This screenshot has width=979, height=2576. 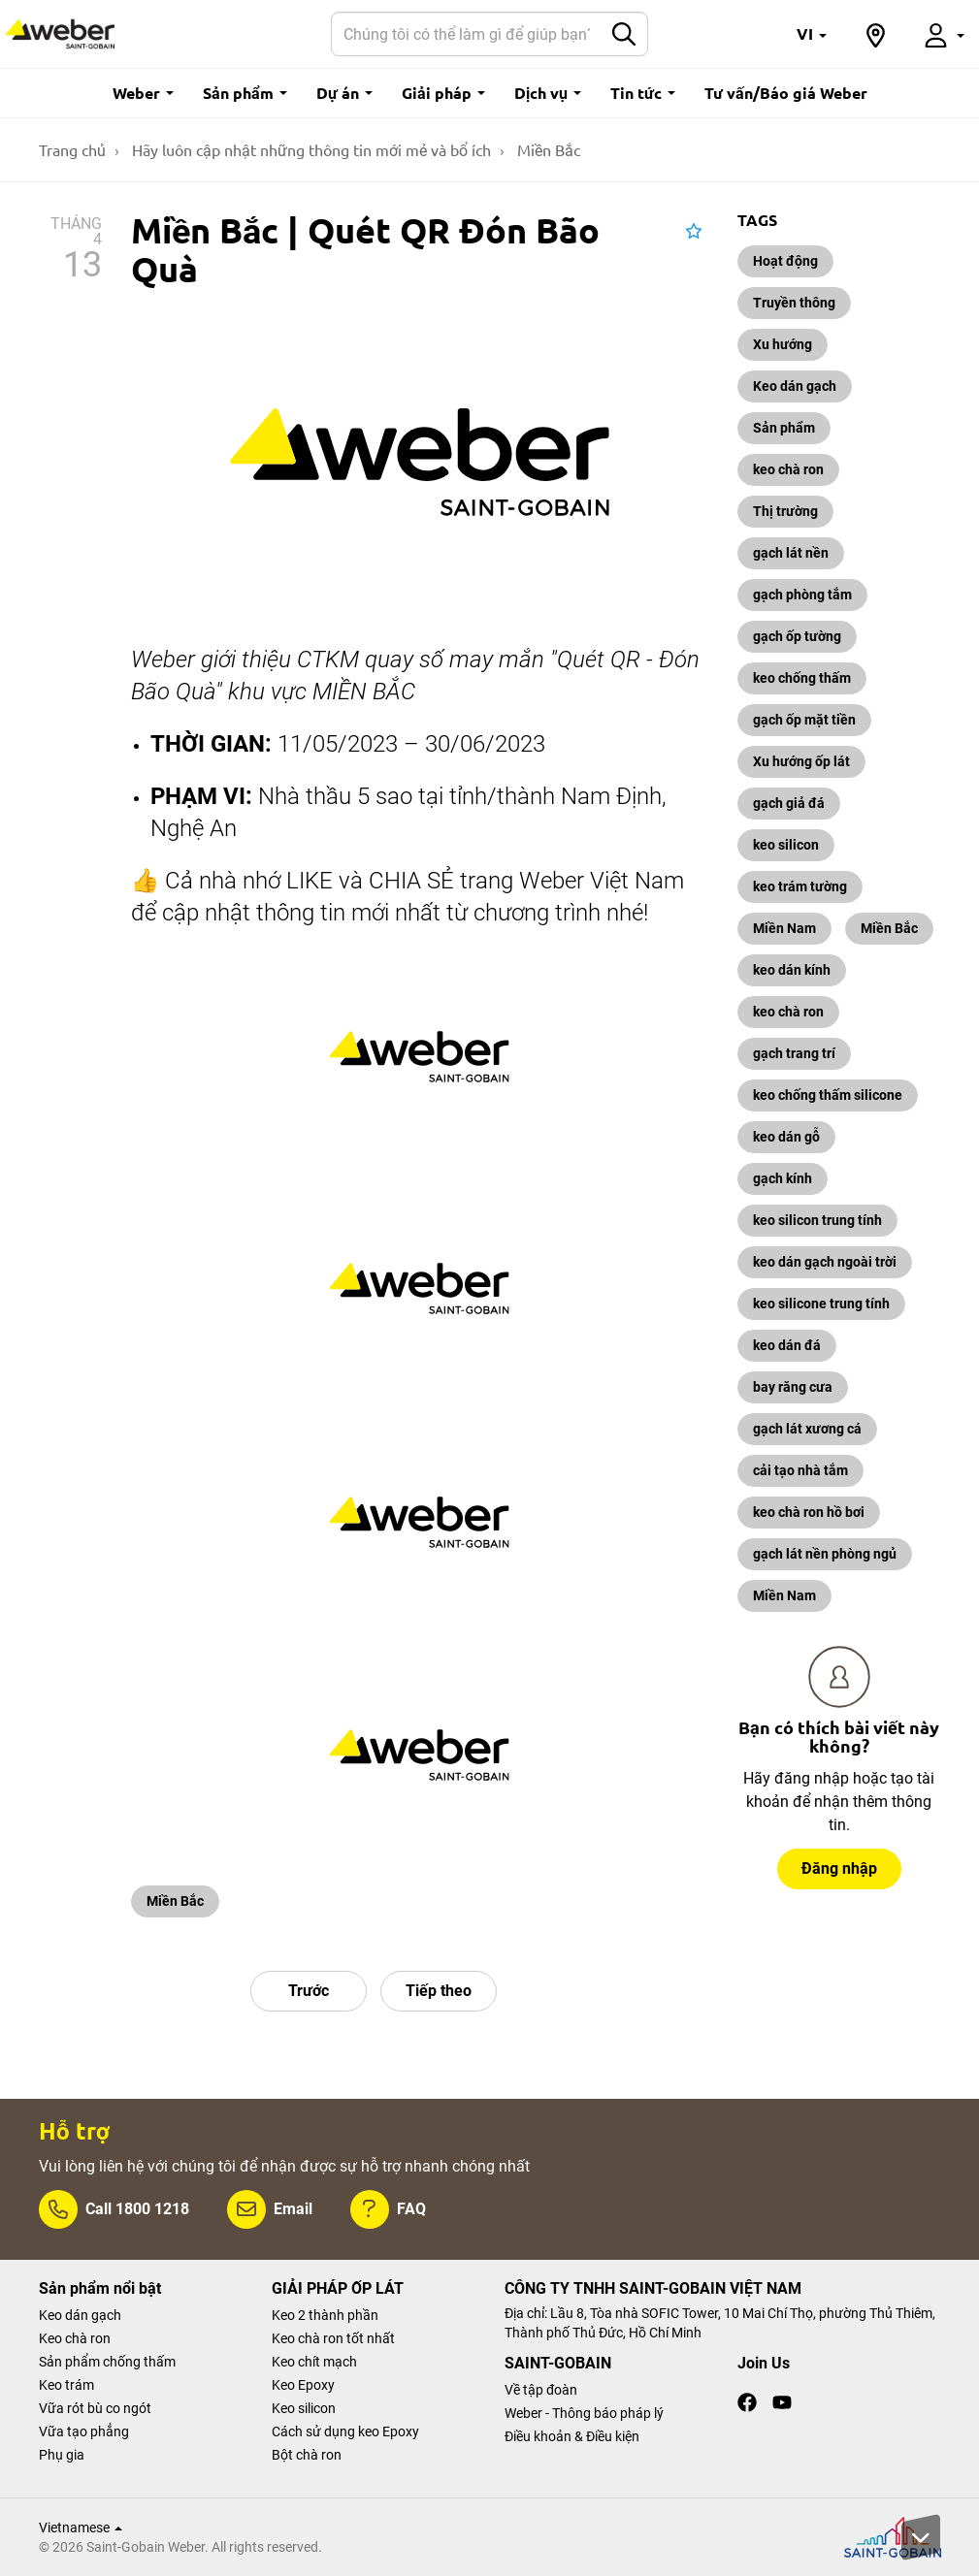 I want to click on keo chà ron, so click(x=788, y=469).